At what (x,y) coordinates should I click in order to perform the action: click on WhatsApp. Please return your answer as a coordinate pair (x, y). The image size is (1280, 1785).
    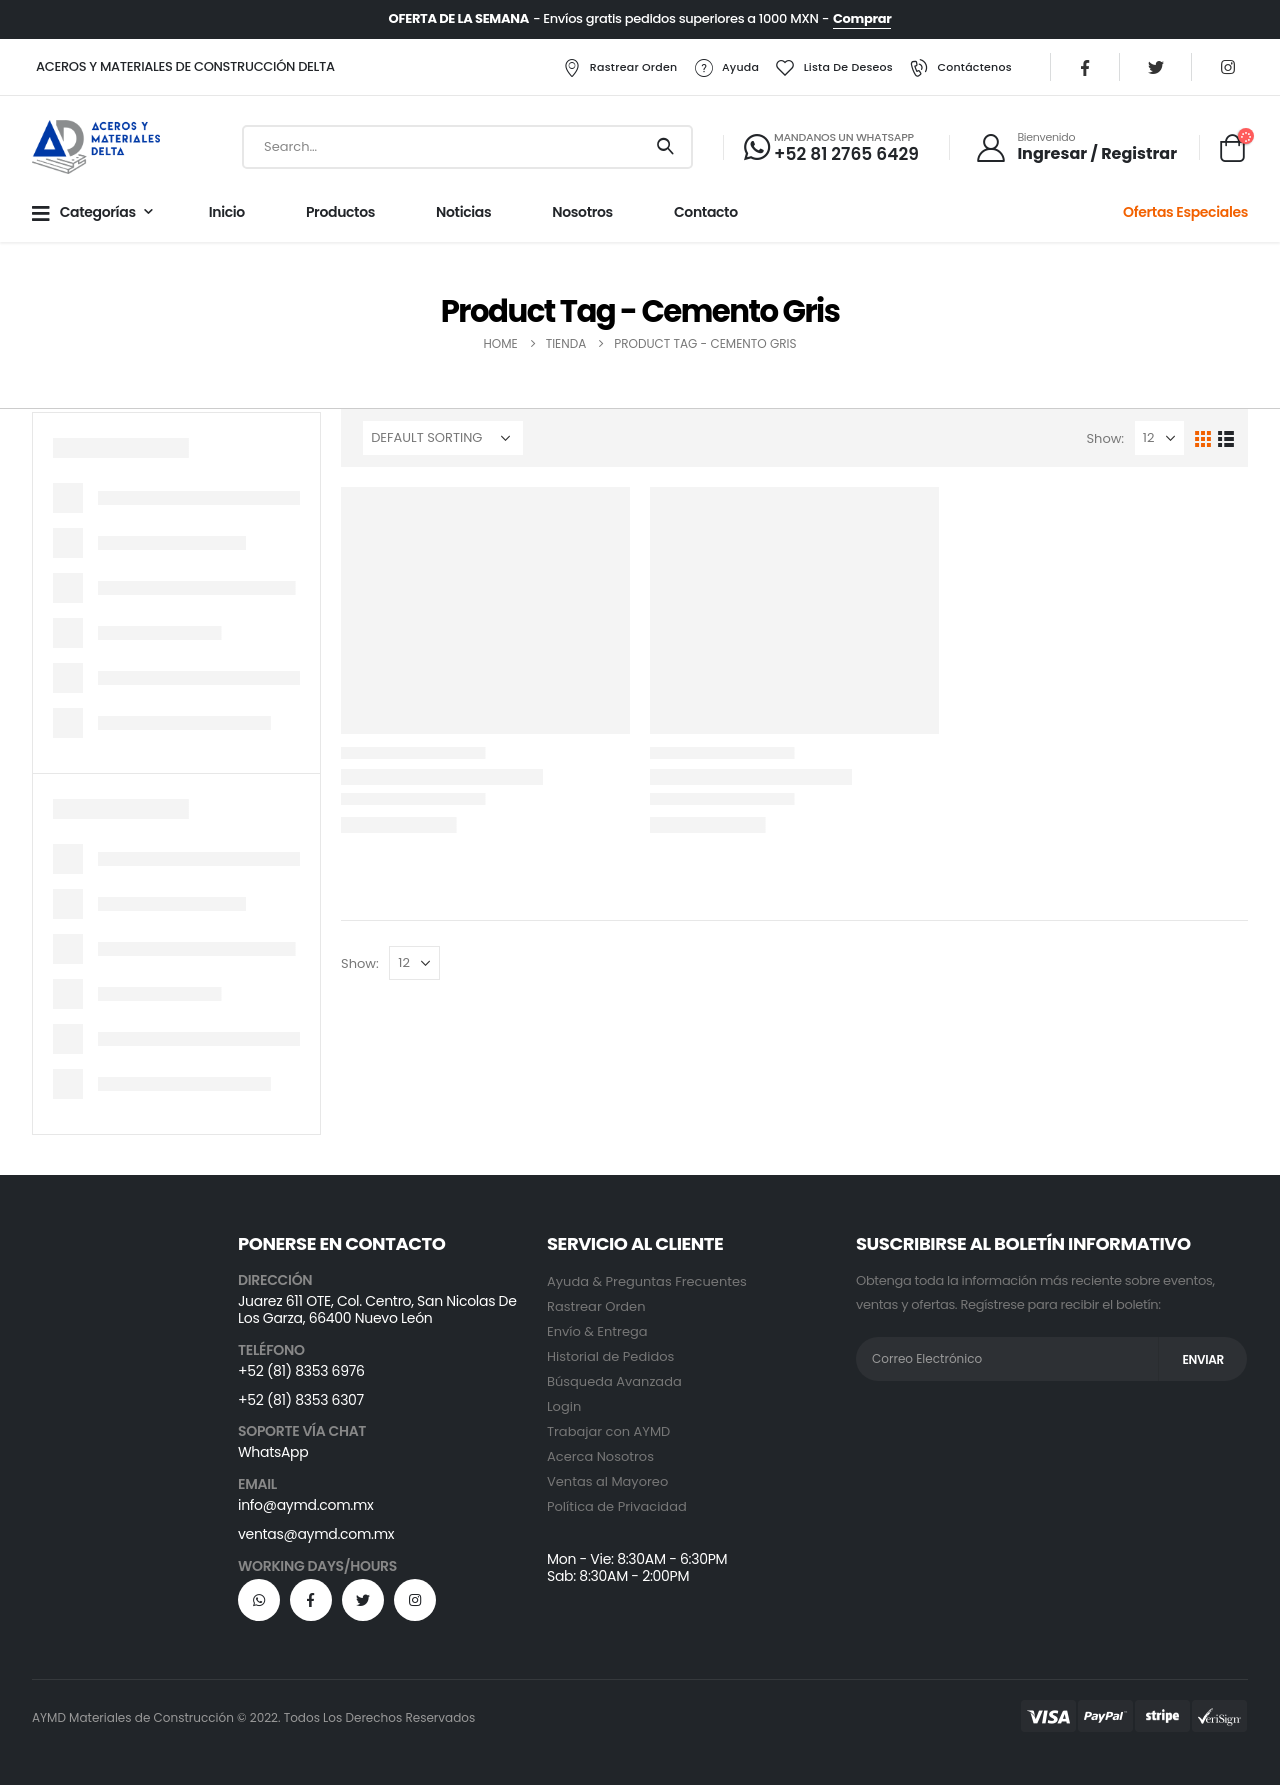
    Looking at the image, I should click on (273, 1452).